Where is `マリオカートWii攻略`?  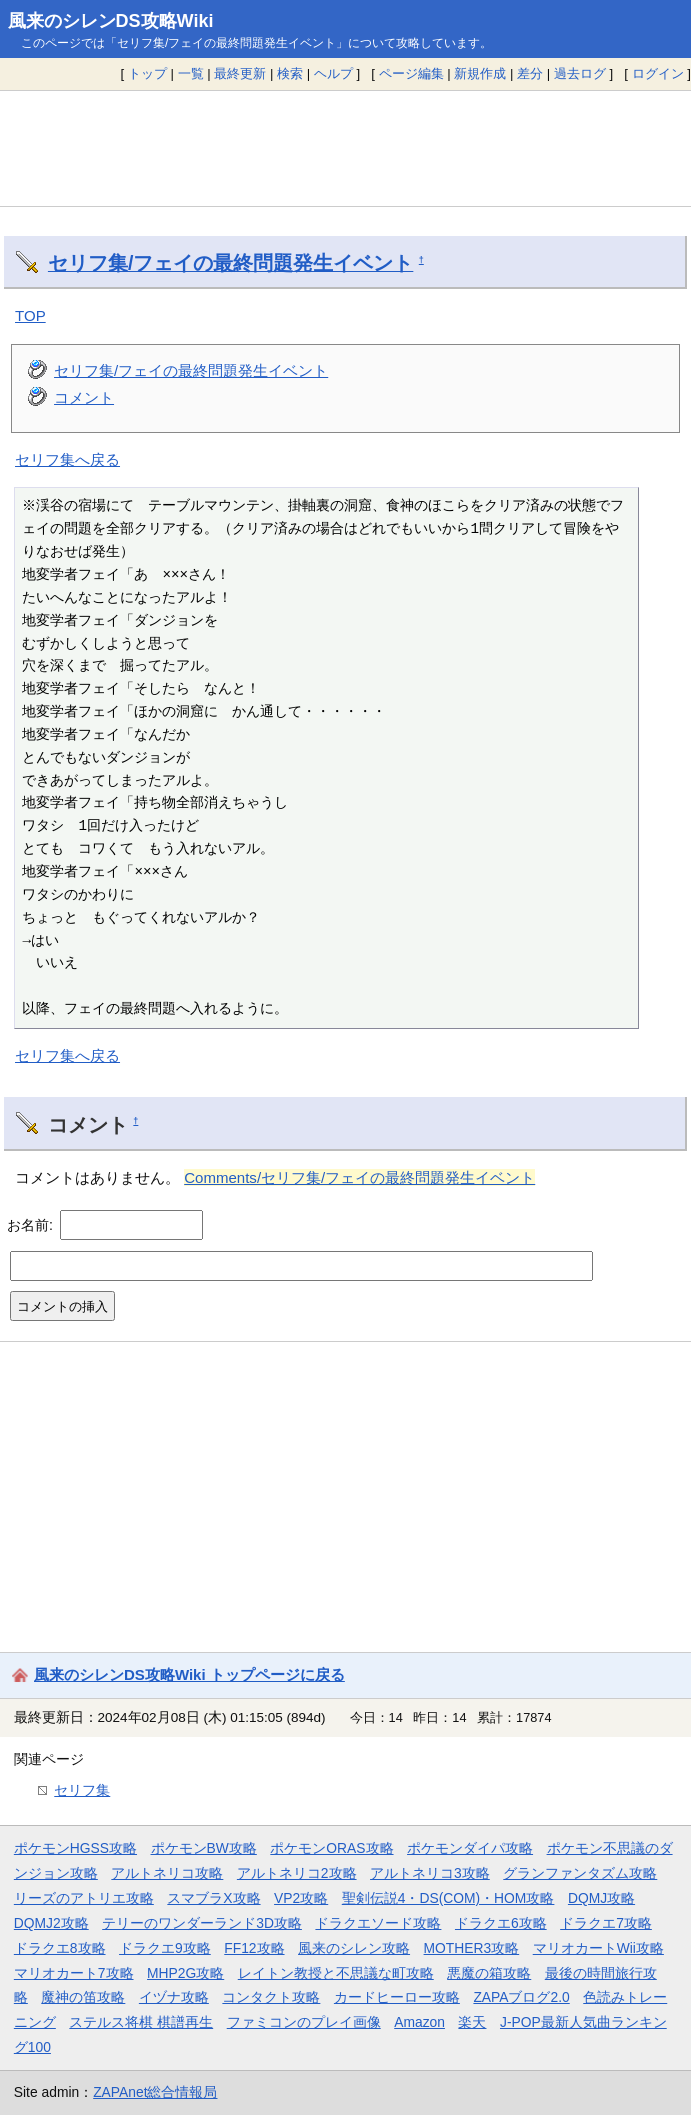
マリオカートWii攻略 is located at coordinates (598, 1948).